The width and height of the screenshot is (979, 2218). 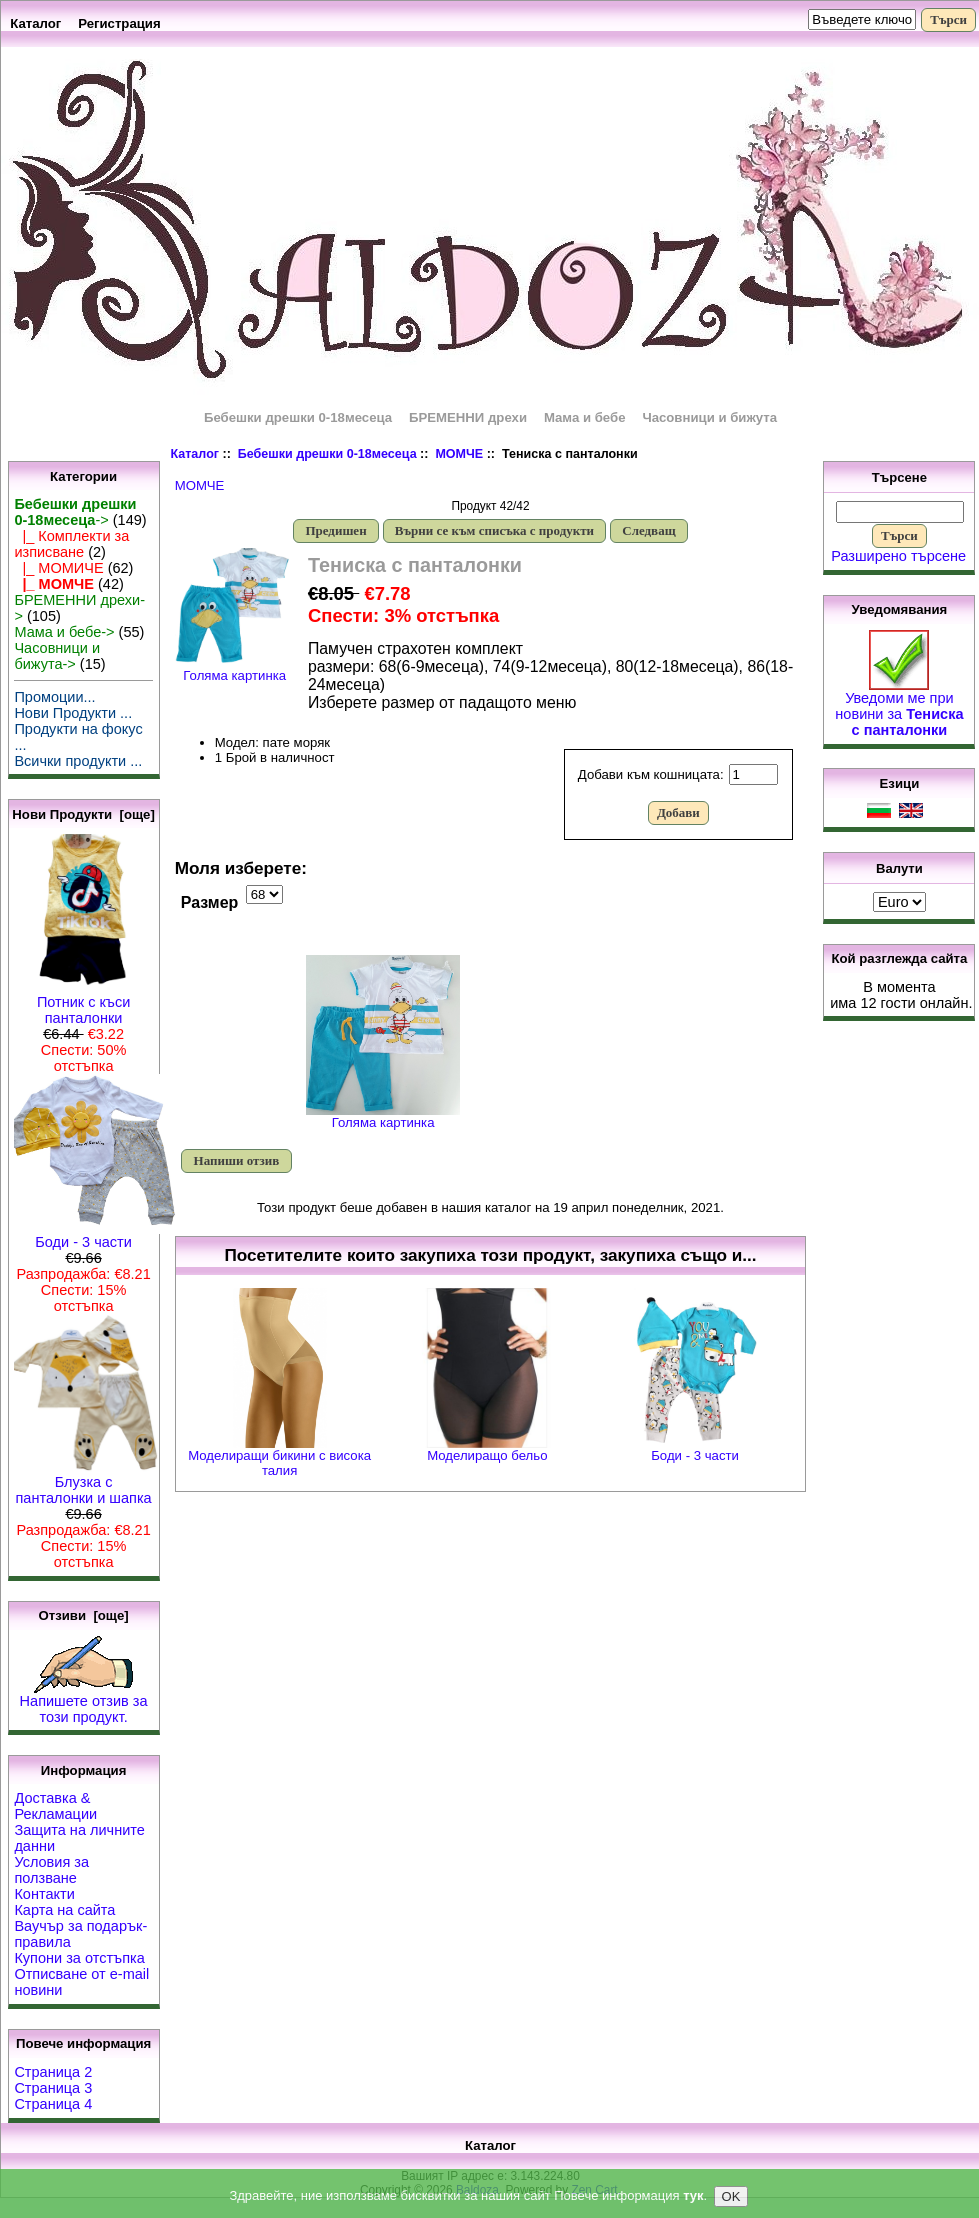 What do you see at coordinates (84, 1702) in the screenshot?
I see `Напишете отзив за този продукт.` at bounding box center [84, 1702].